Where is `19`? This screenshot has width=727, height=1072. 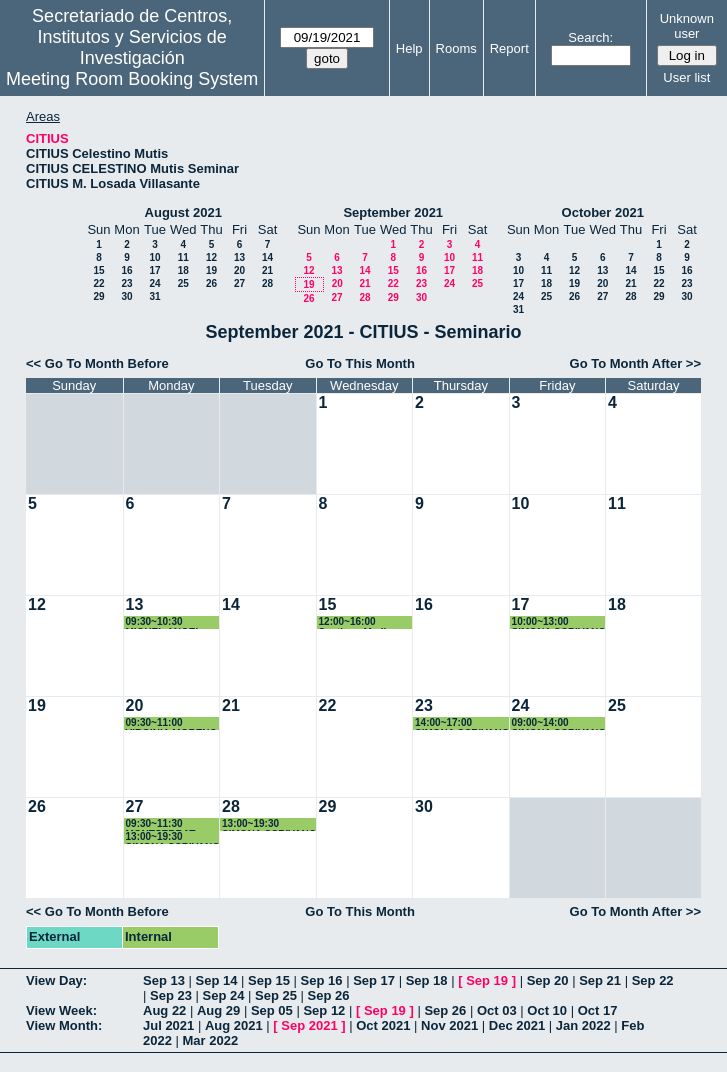
19 is located at coordinates (211, 270).